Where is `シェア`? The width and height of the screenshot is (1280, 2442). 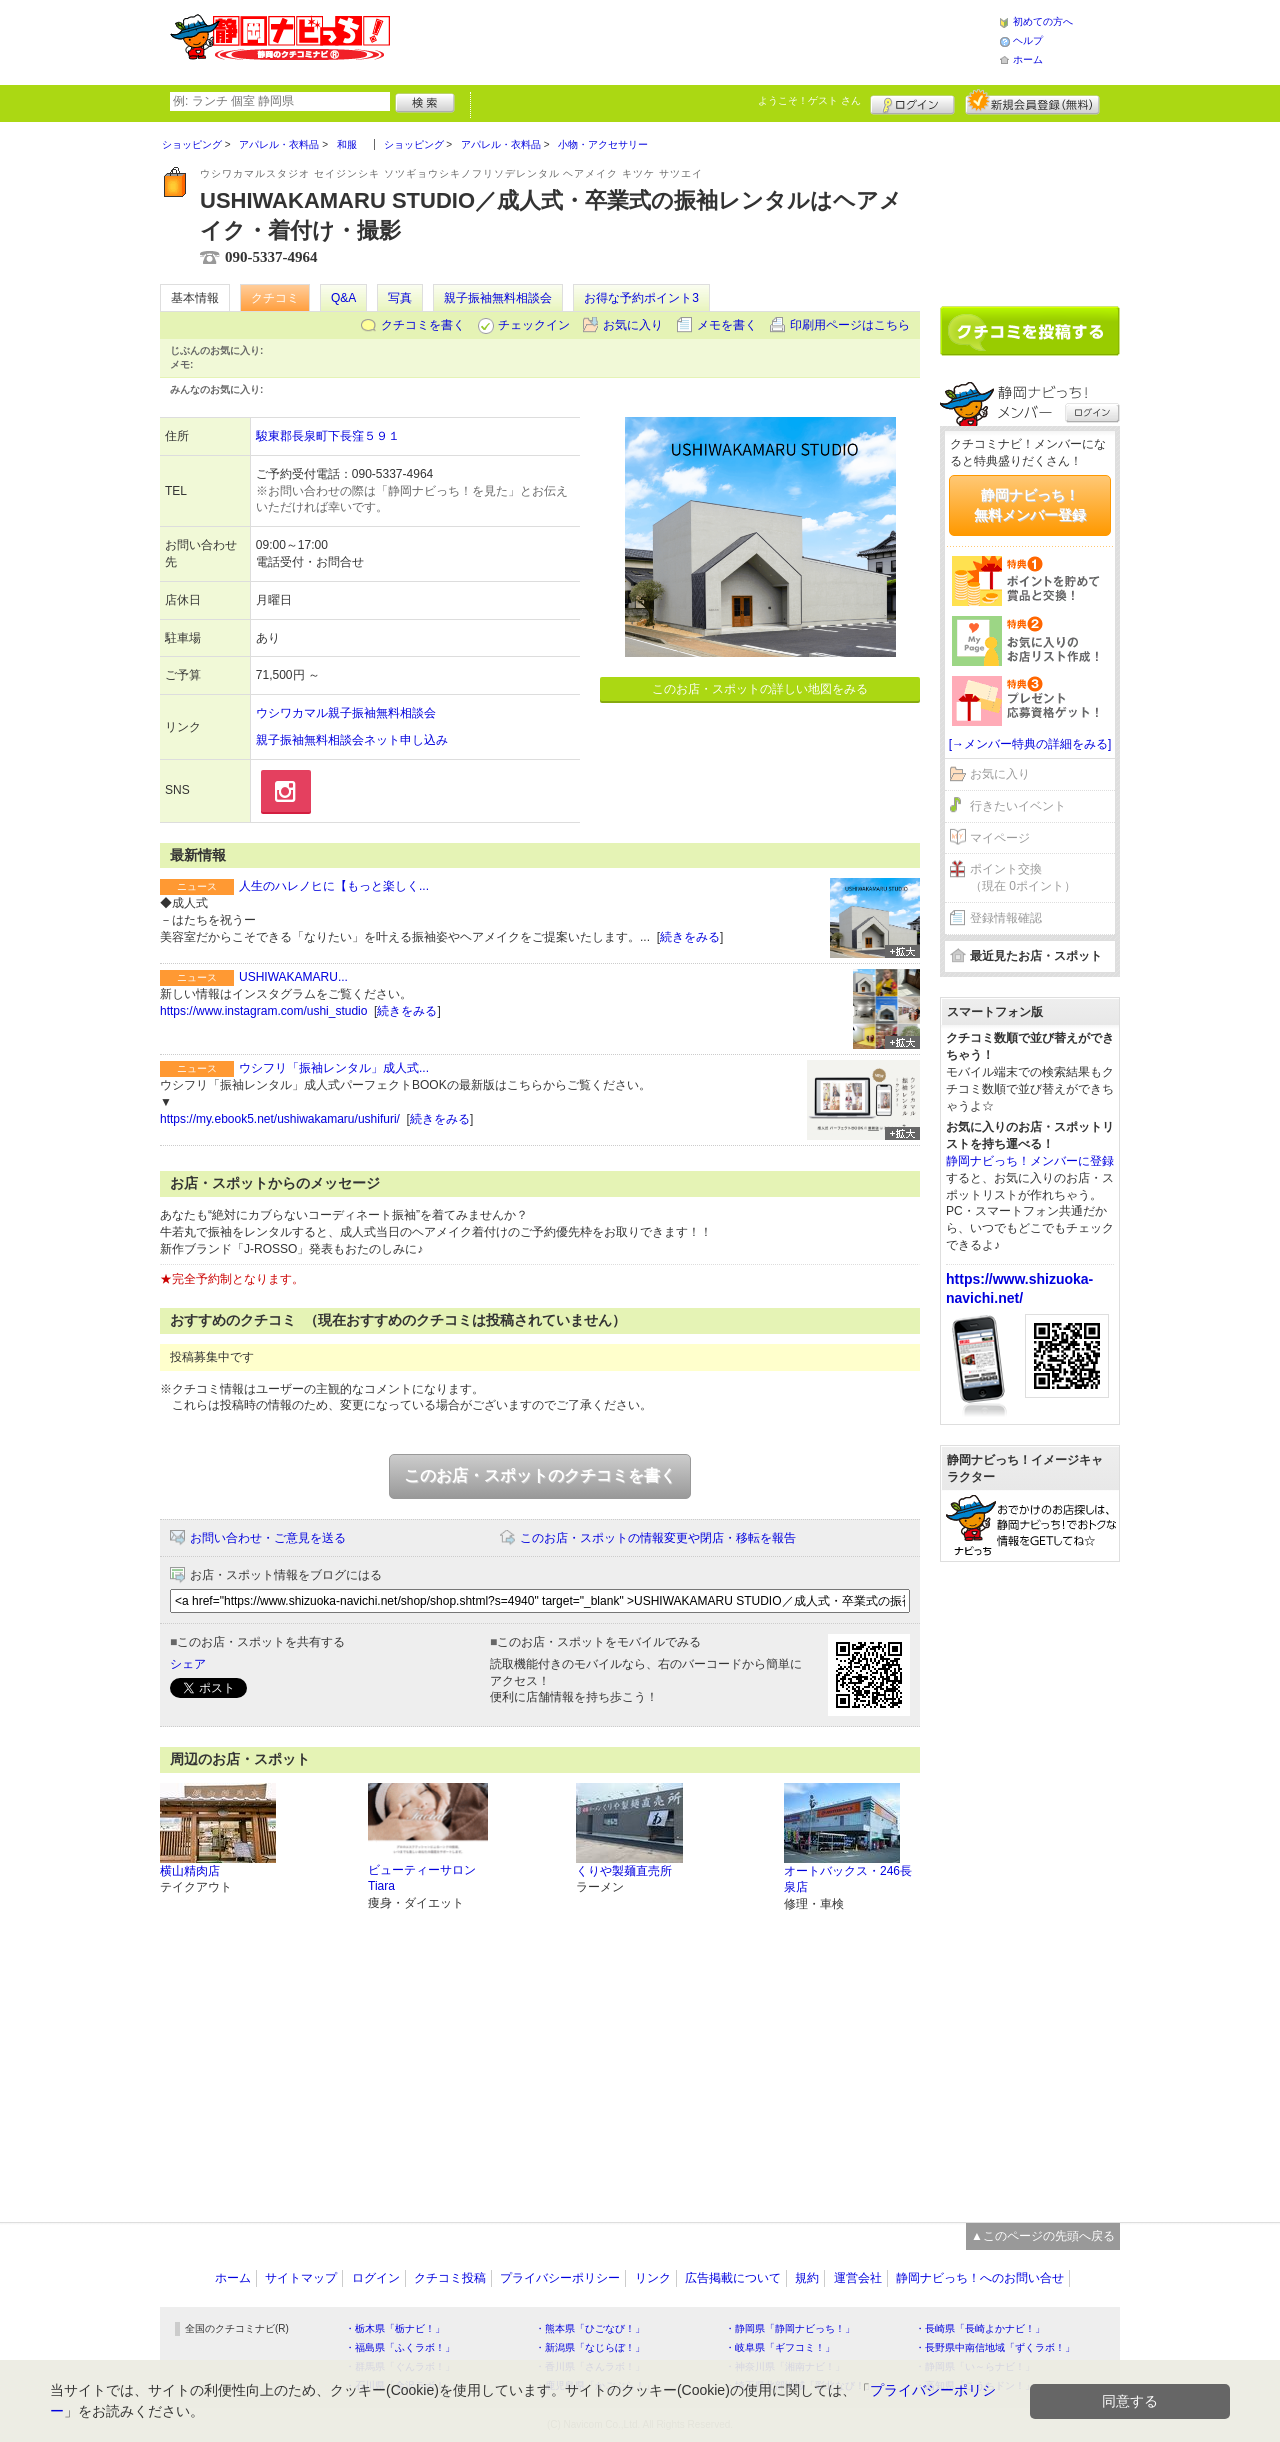 シェア is located at coordinates (188, 1664).